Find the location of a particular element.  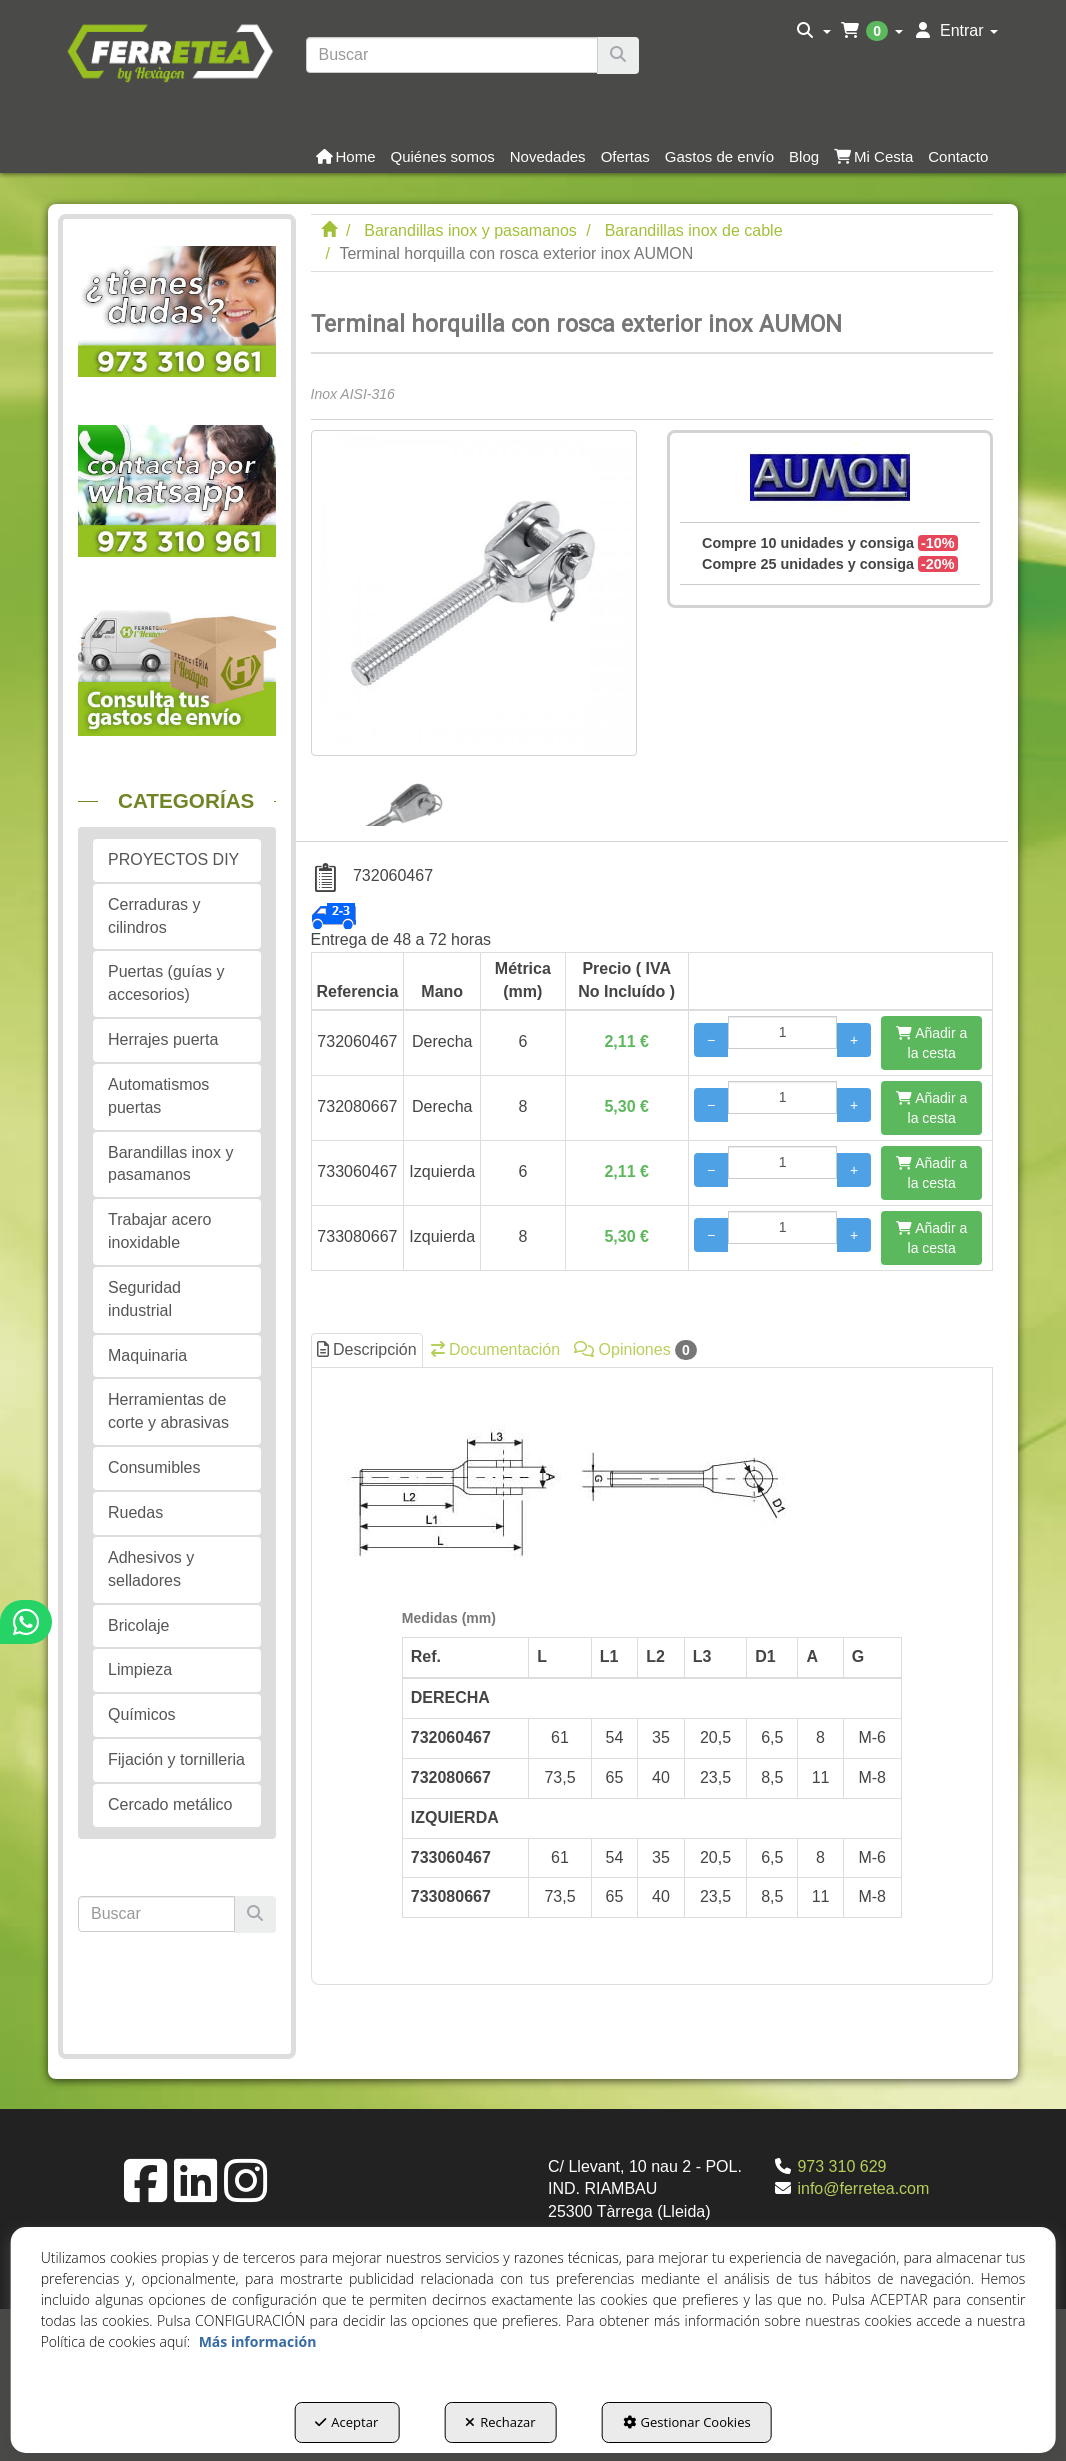

Opiniones [button] is located at coordinates (635, 1350).